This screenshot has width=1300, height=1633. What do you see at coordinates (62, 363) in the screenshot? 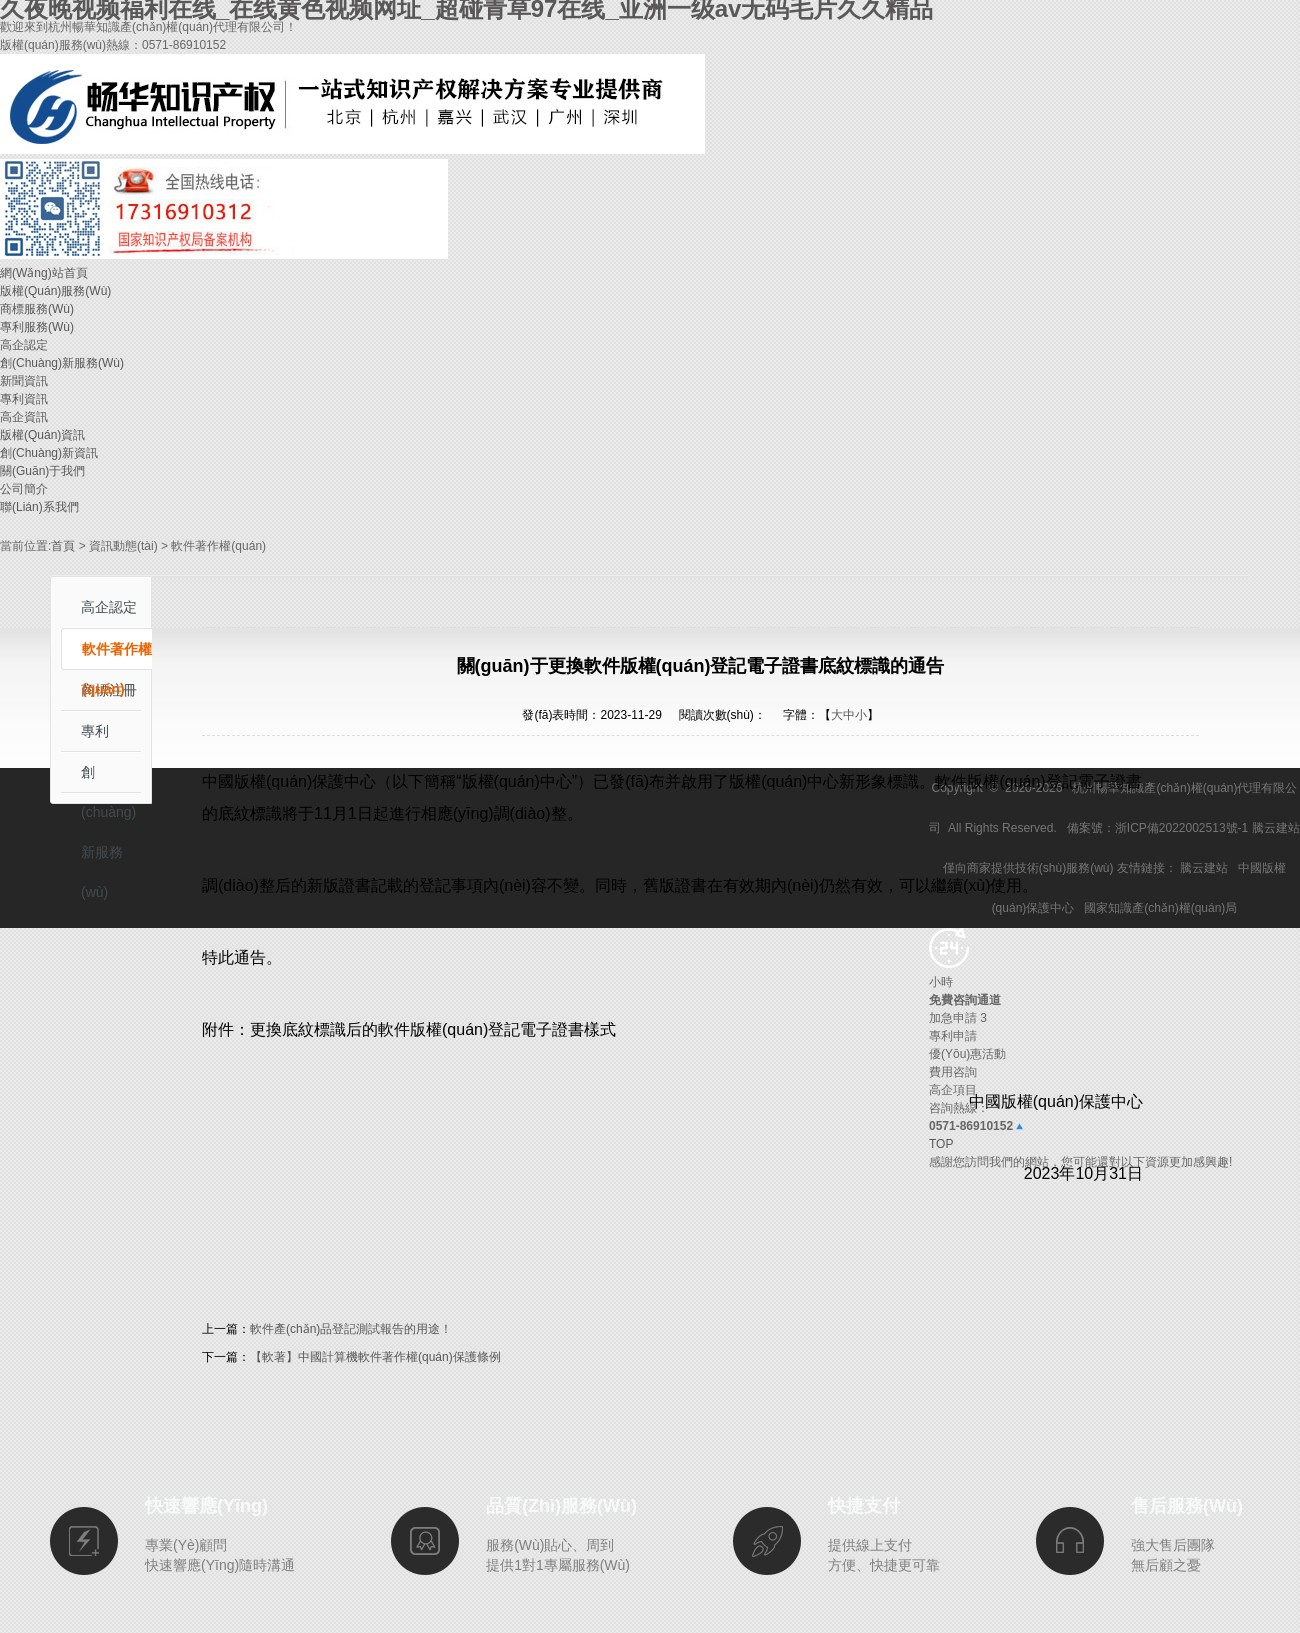
I see `創(chuàng)新服務(wù)` at bounding box center [62, 363].